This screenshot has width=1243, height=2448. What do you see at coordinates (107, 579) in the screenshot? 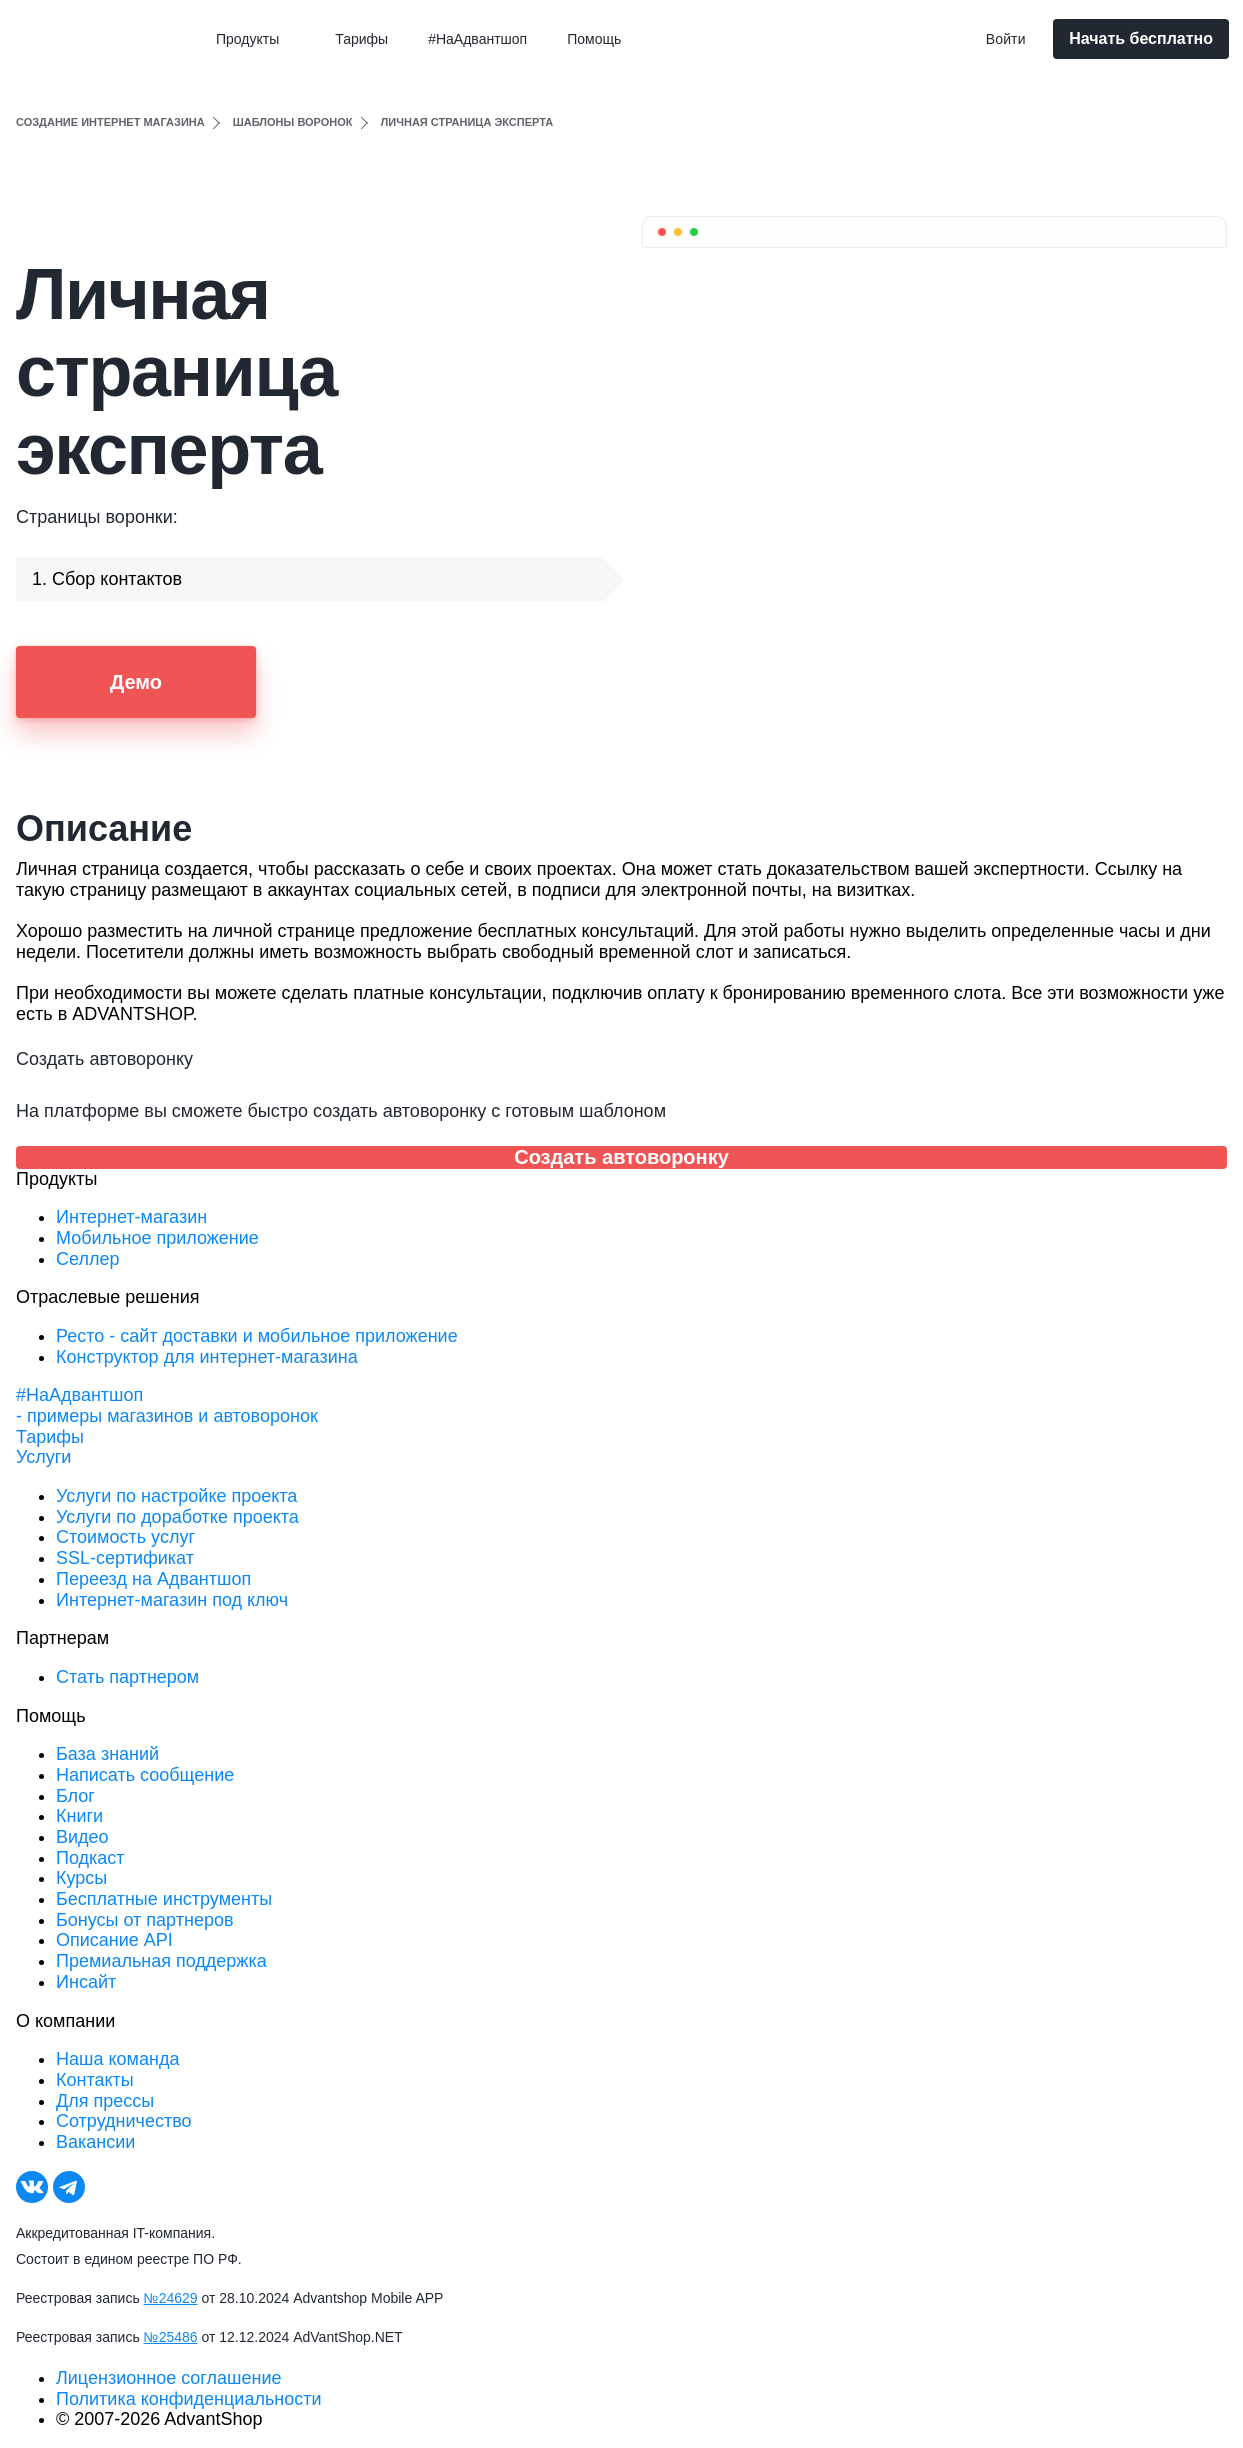
I see `1. Сбор контактов` at bounding box center [107, 579].